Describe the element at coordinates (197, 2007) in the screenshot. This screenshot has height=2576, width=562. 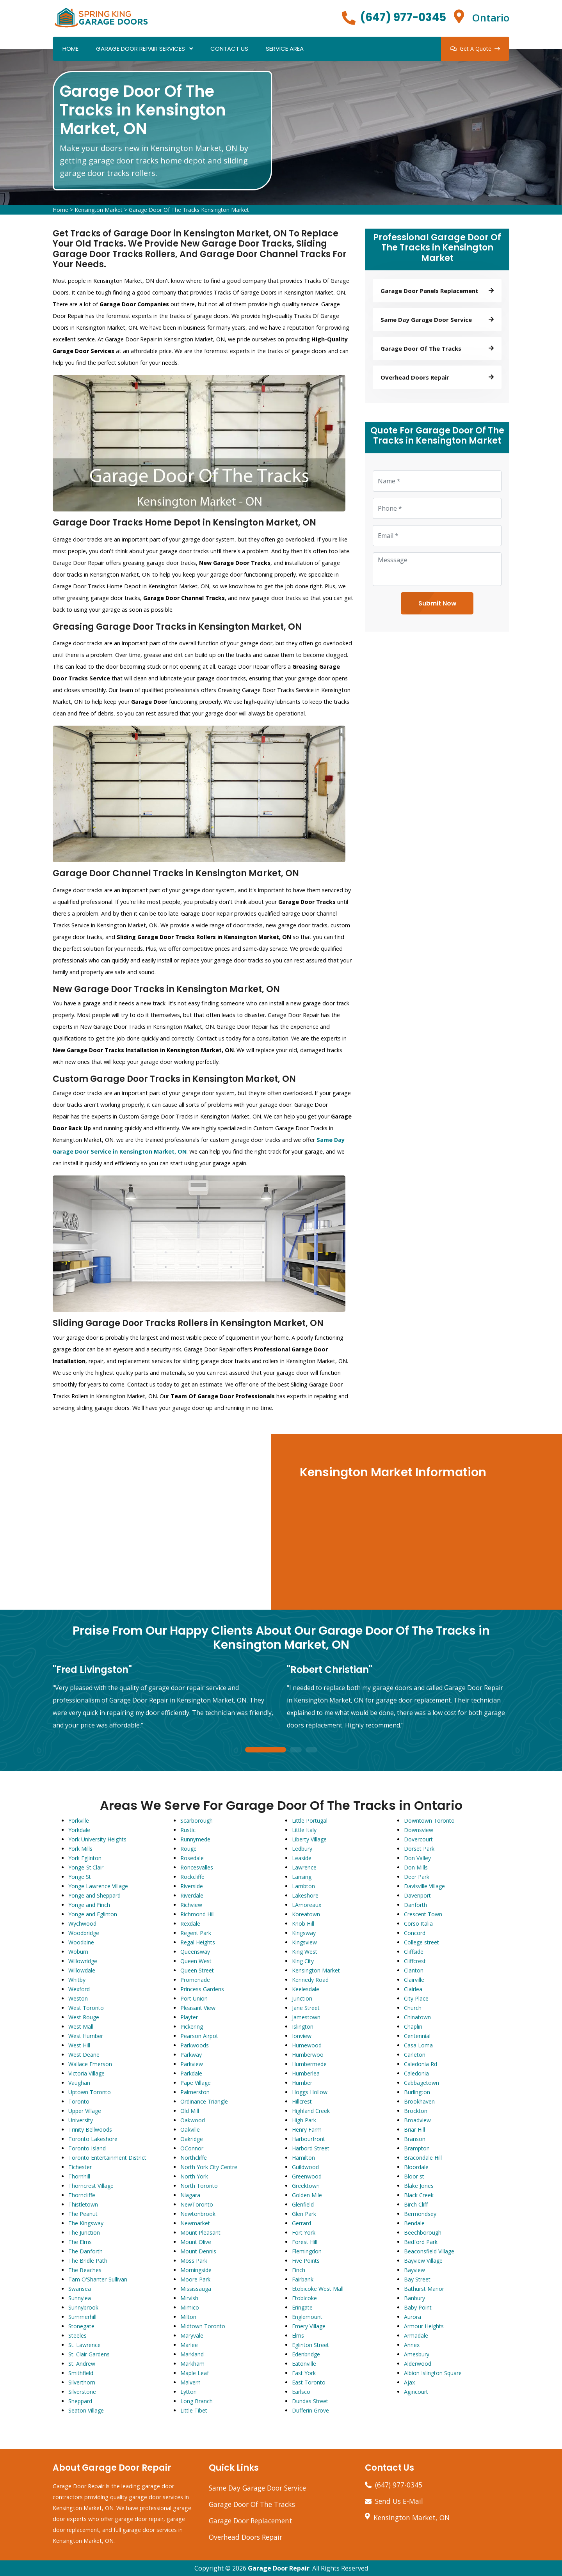
I see `Pleasant View` at that location.